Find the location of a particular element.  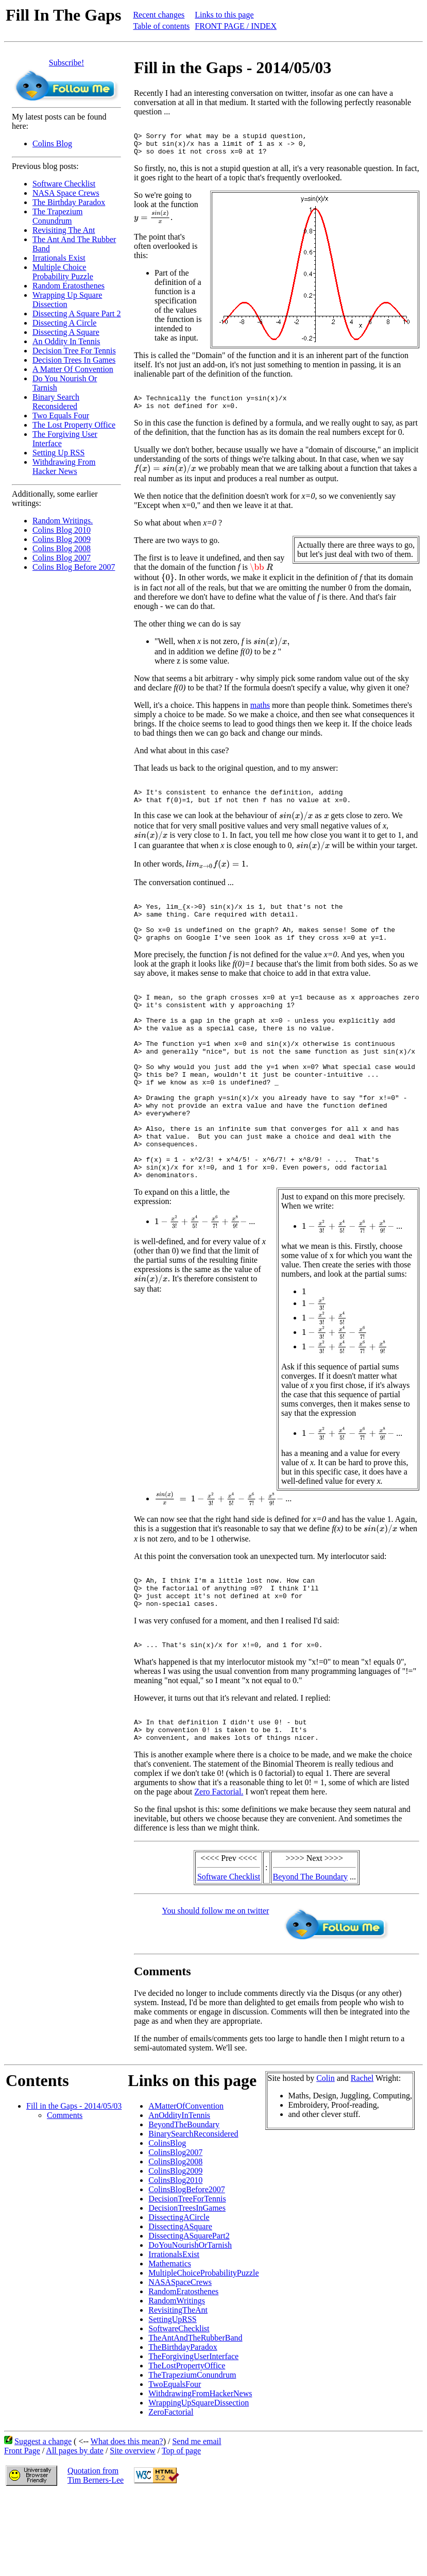

All pages by date is located at coordinates (75, 2531).